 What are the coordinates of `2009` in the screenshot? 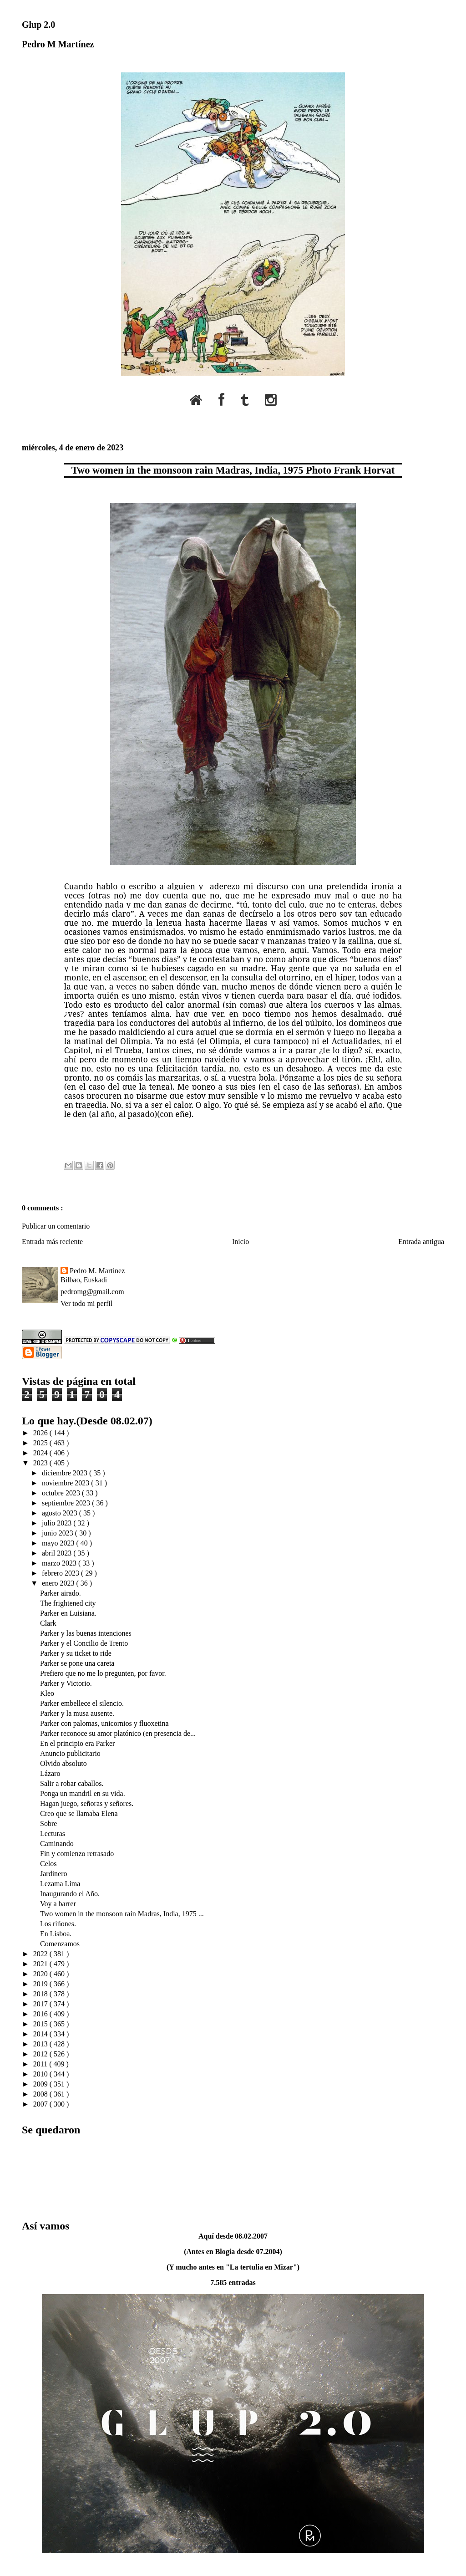 It's located at (41, 2084).